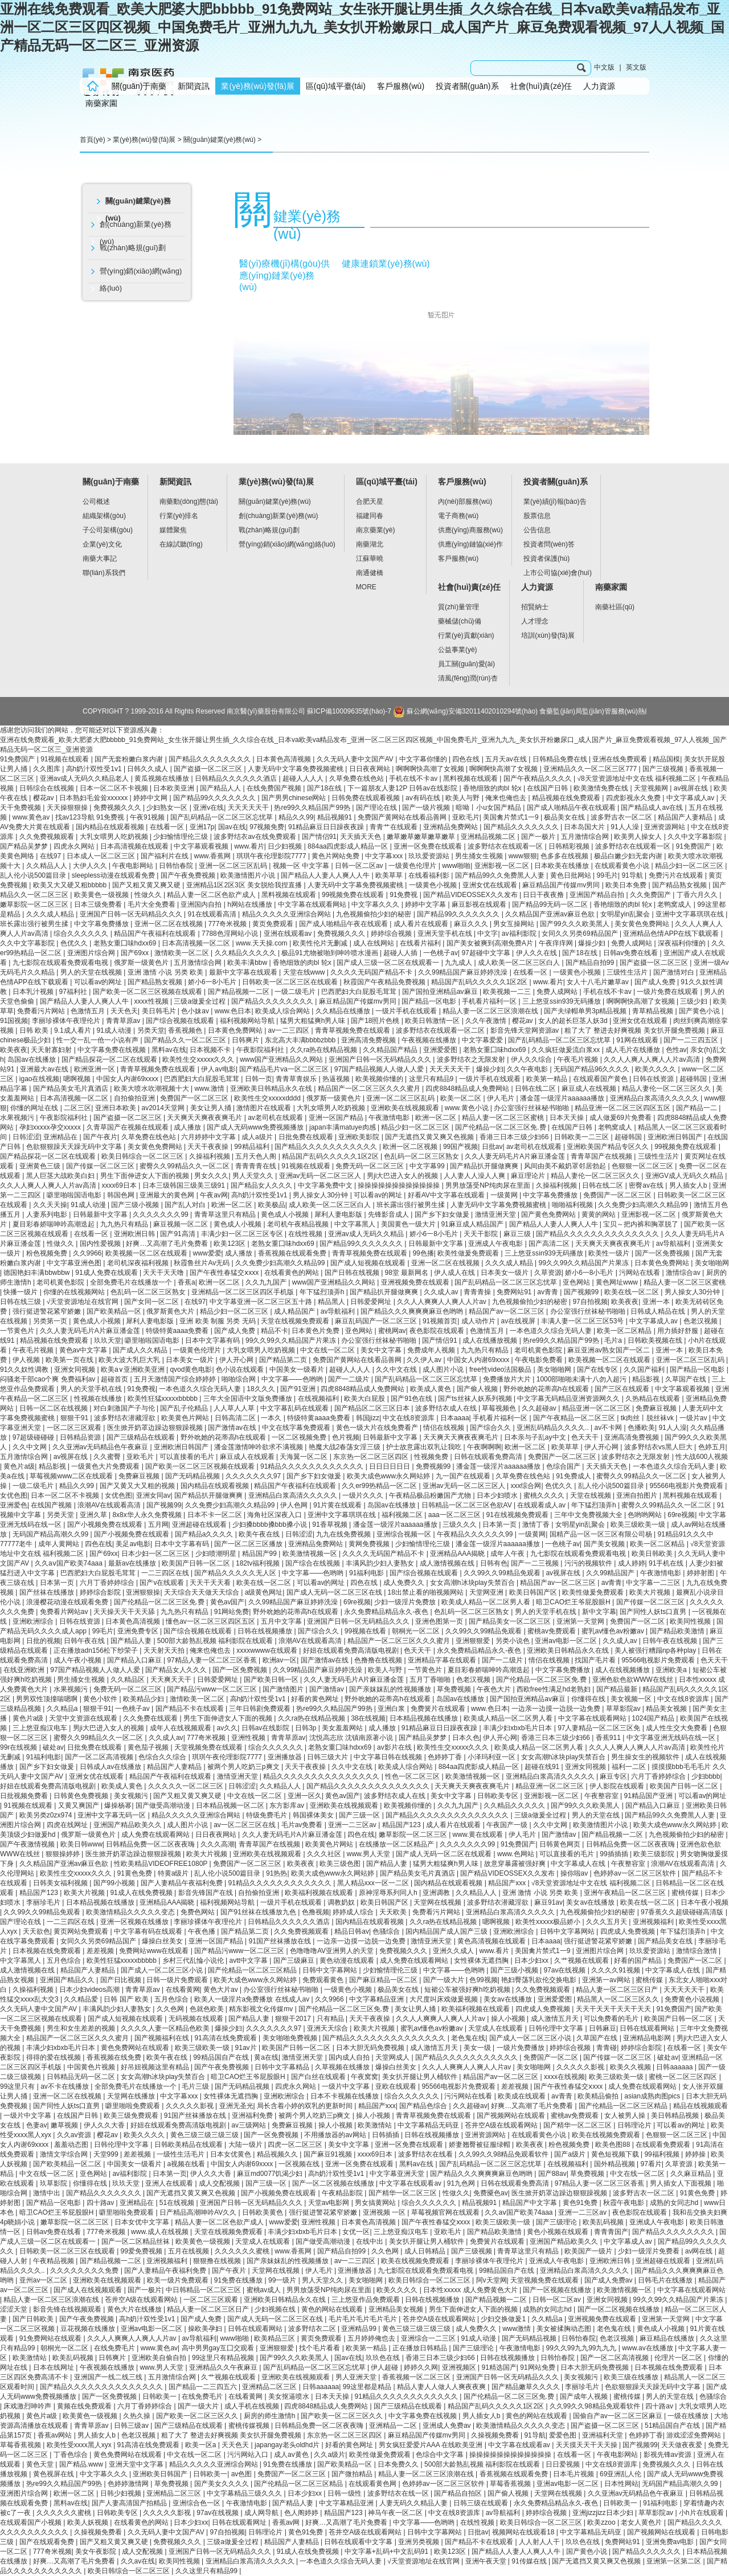  I want to click on 床戏激烈呻吟声, so click(28, 2406).